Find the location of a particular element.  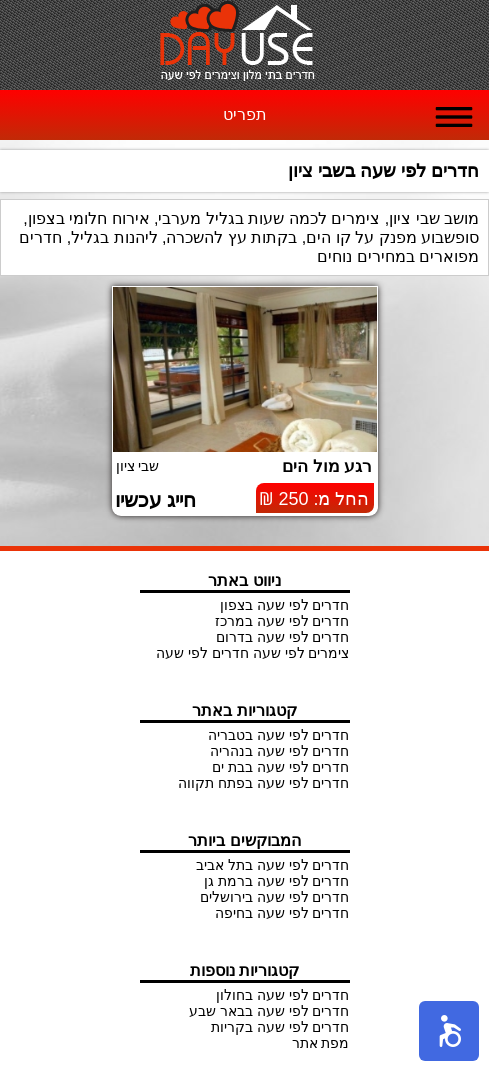

מפת אתר is located at coordinates (321, 1043).